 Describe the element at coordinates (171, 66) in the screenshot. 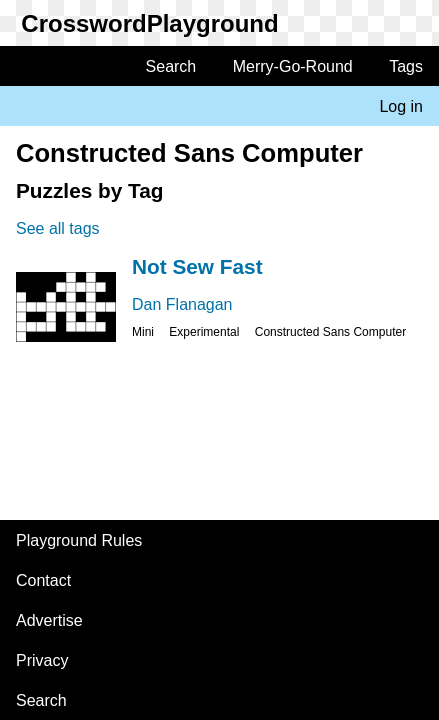

I see `Search` at that location.